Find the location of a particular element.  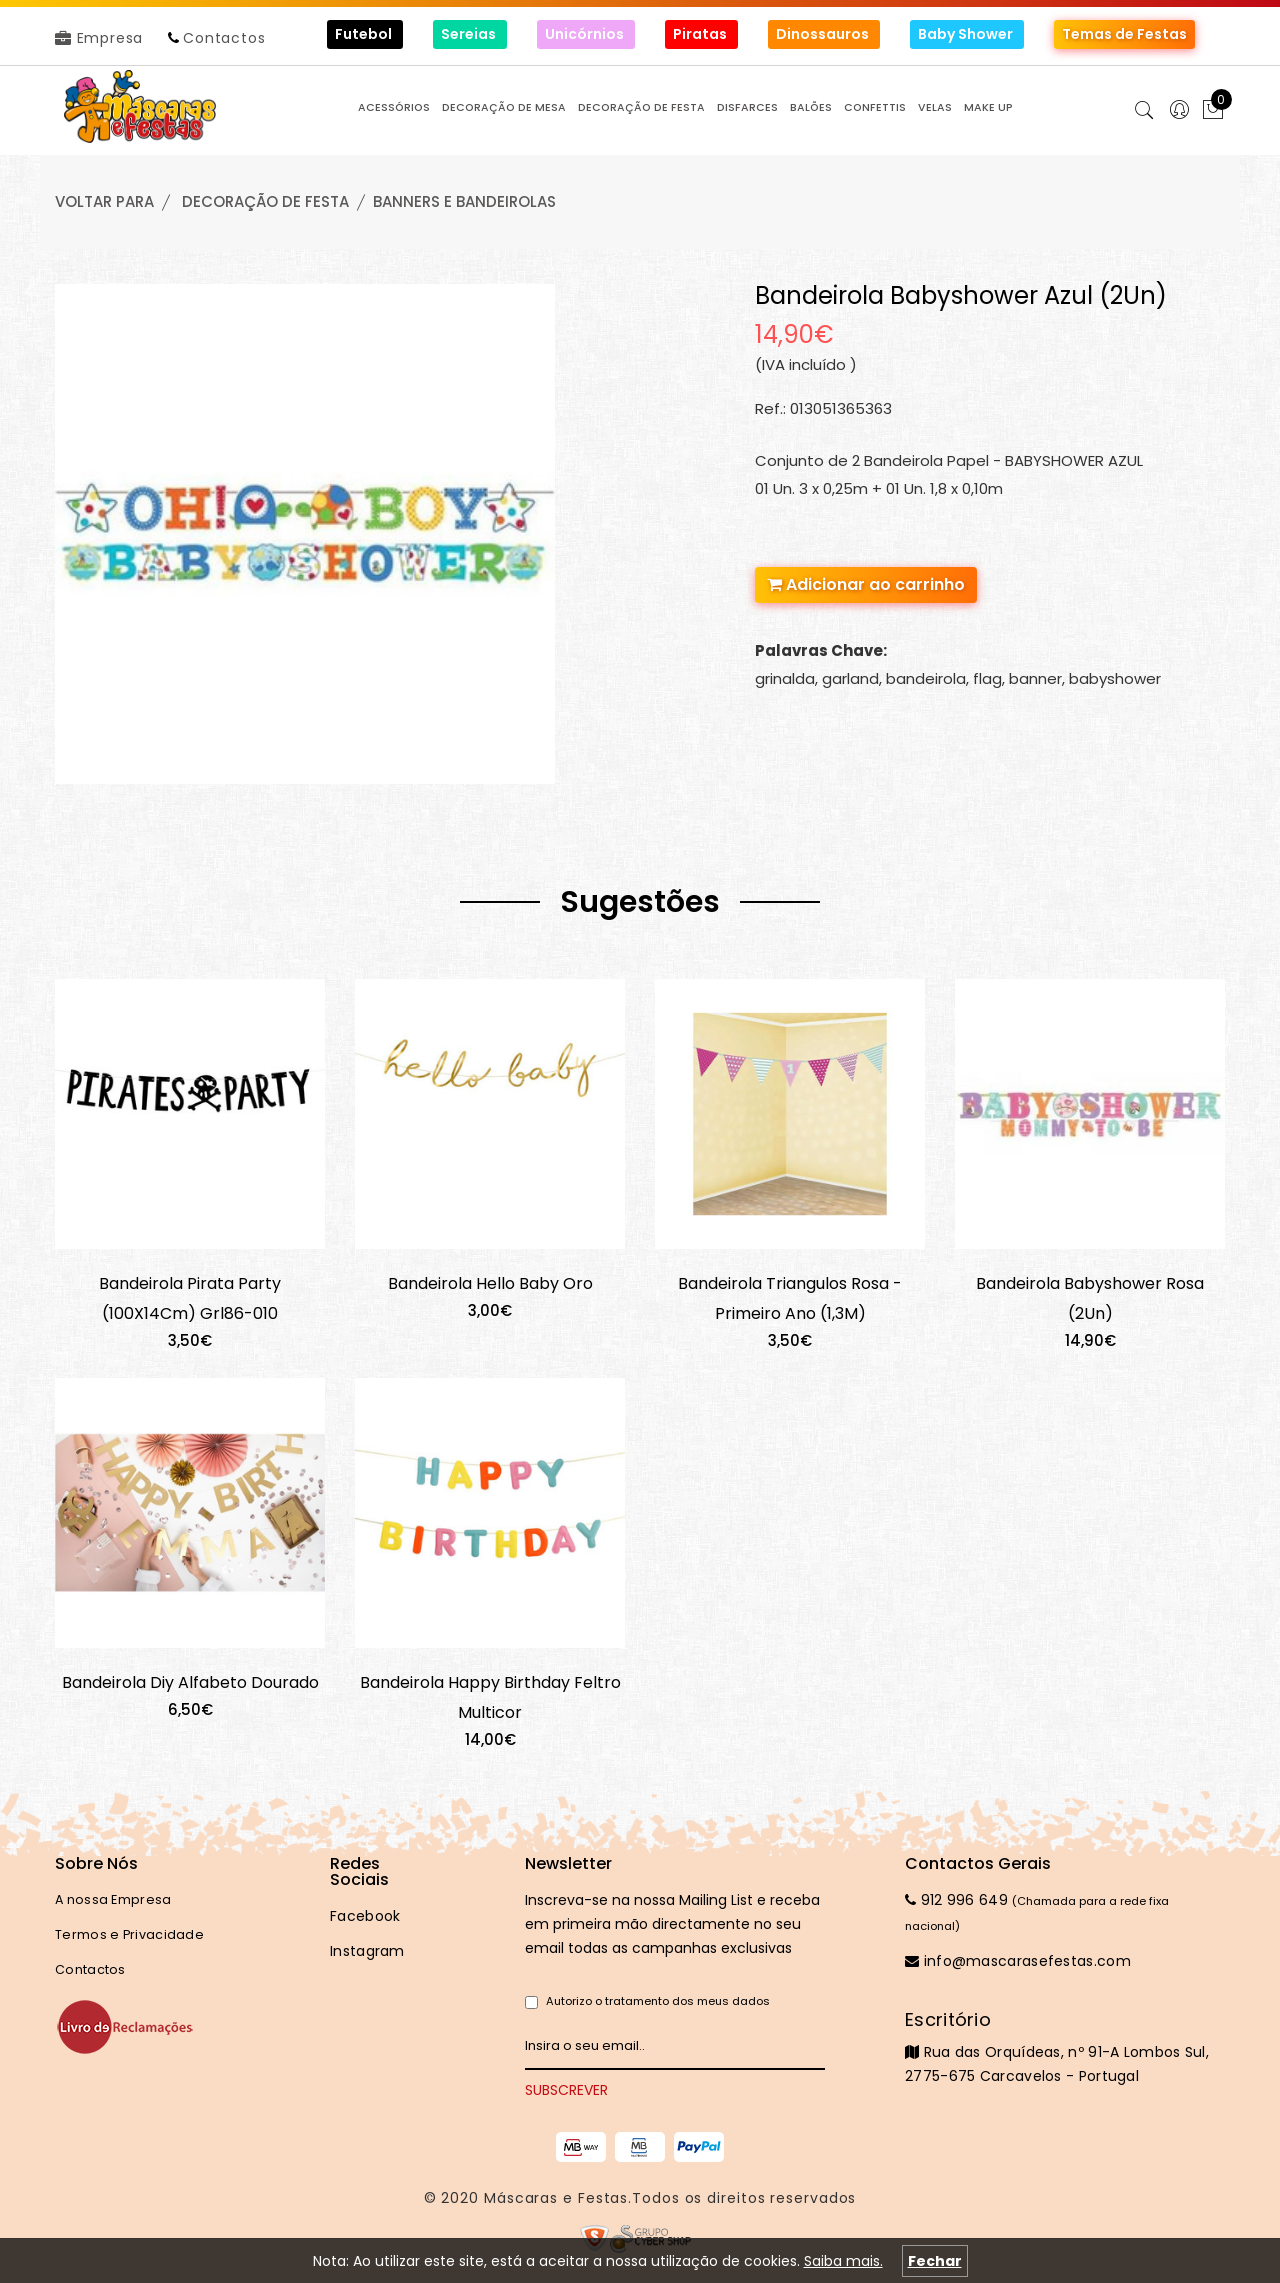

ACESSÓRIOS [button] is located at coordinates (394, 107).